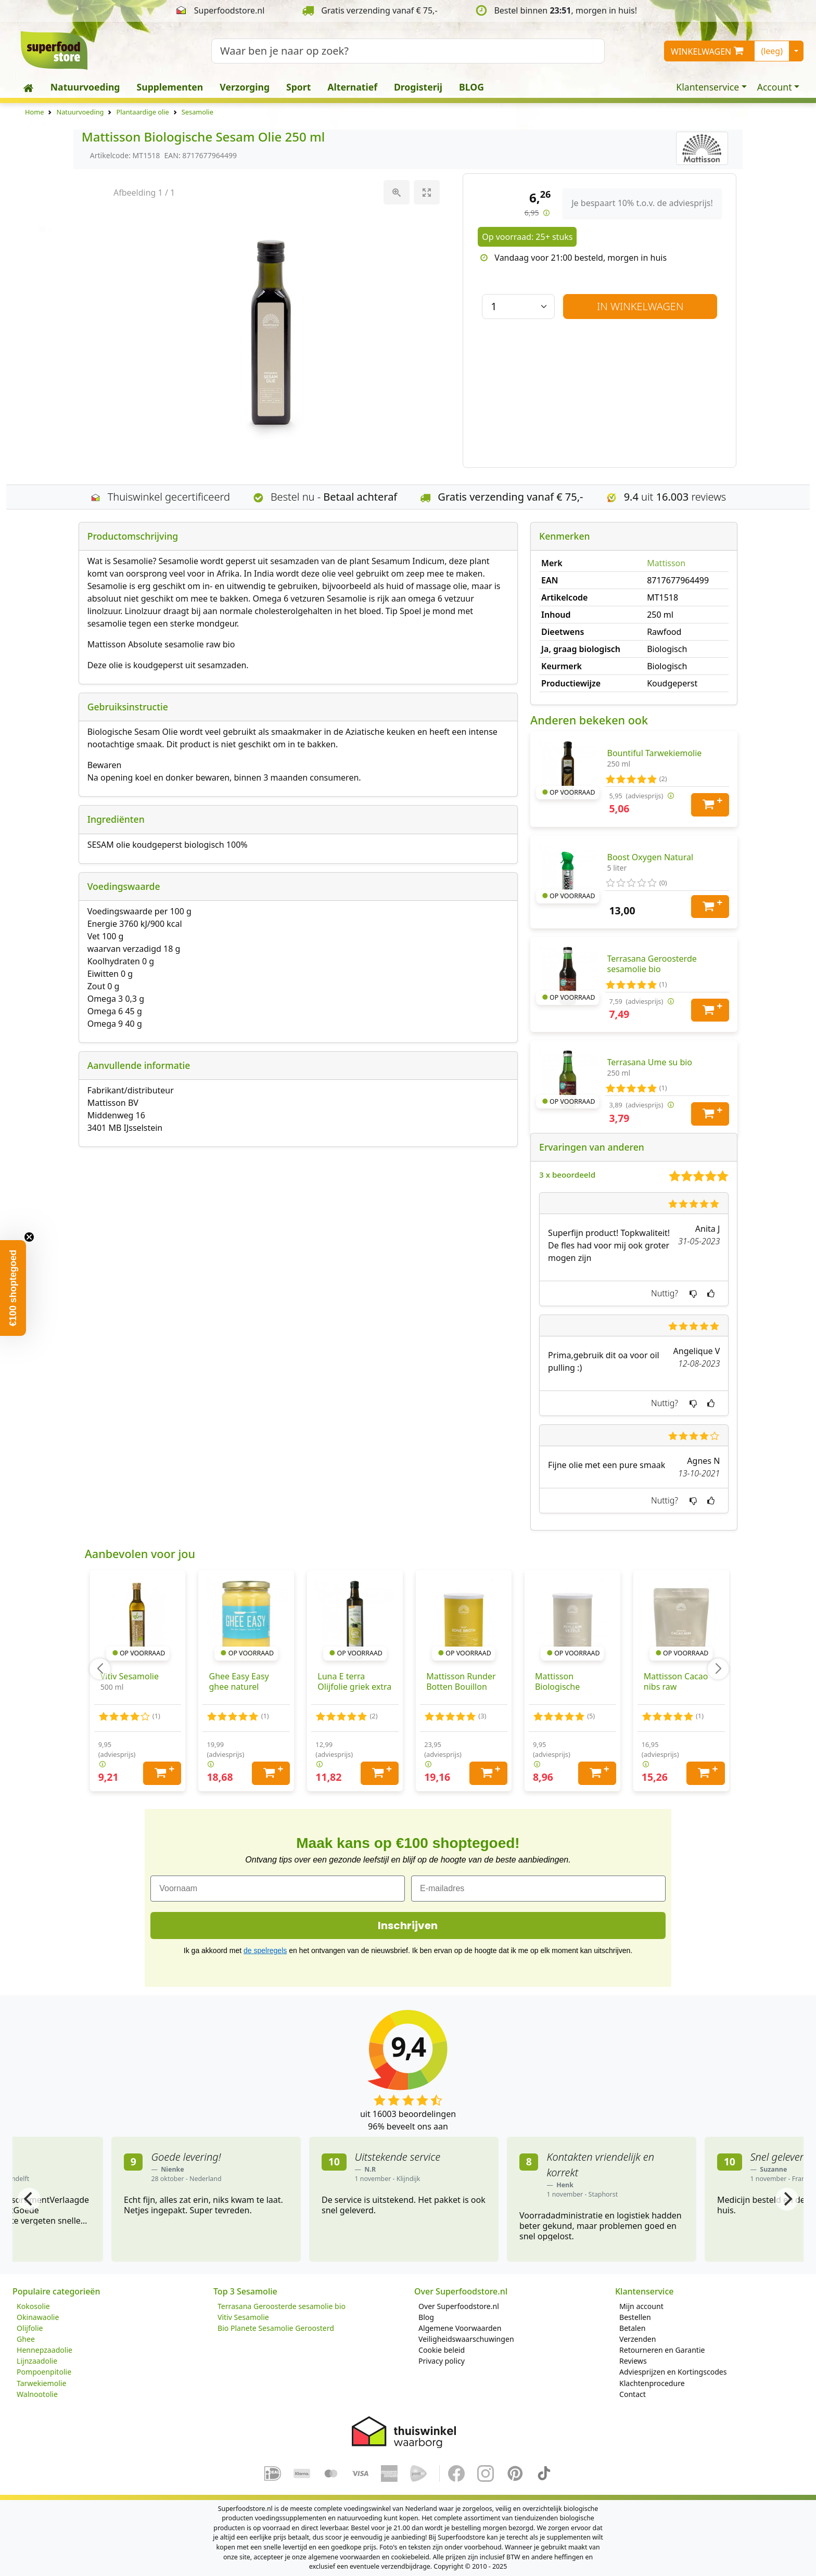 This screenshot has width=816, height=2576. What do you see at coordinates (632, 2394) in the screenshot?
I see `Contact` at bounding box center [632, 2394].